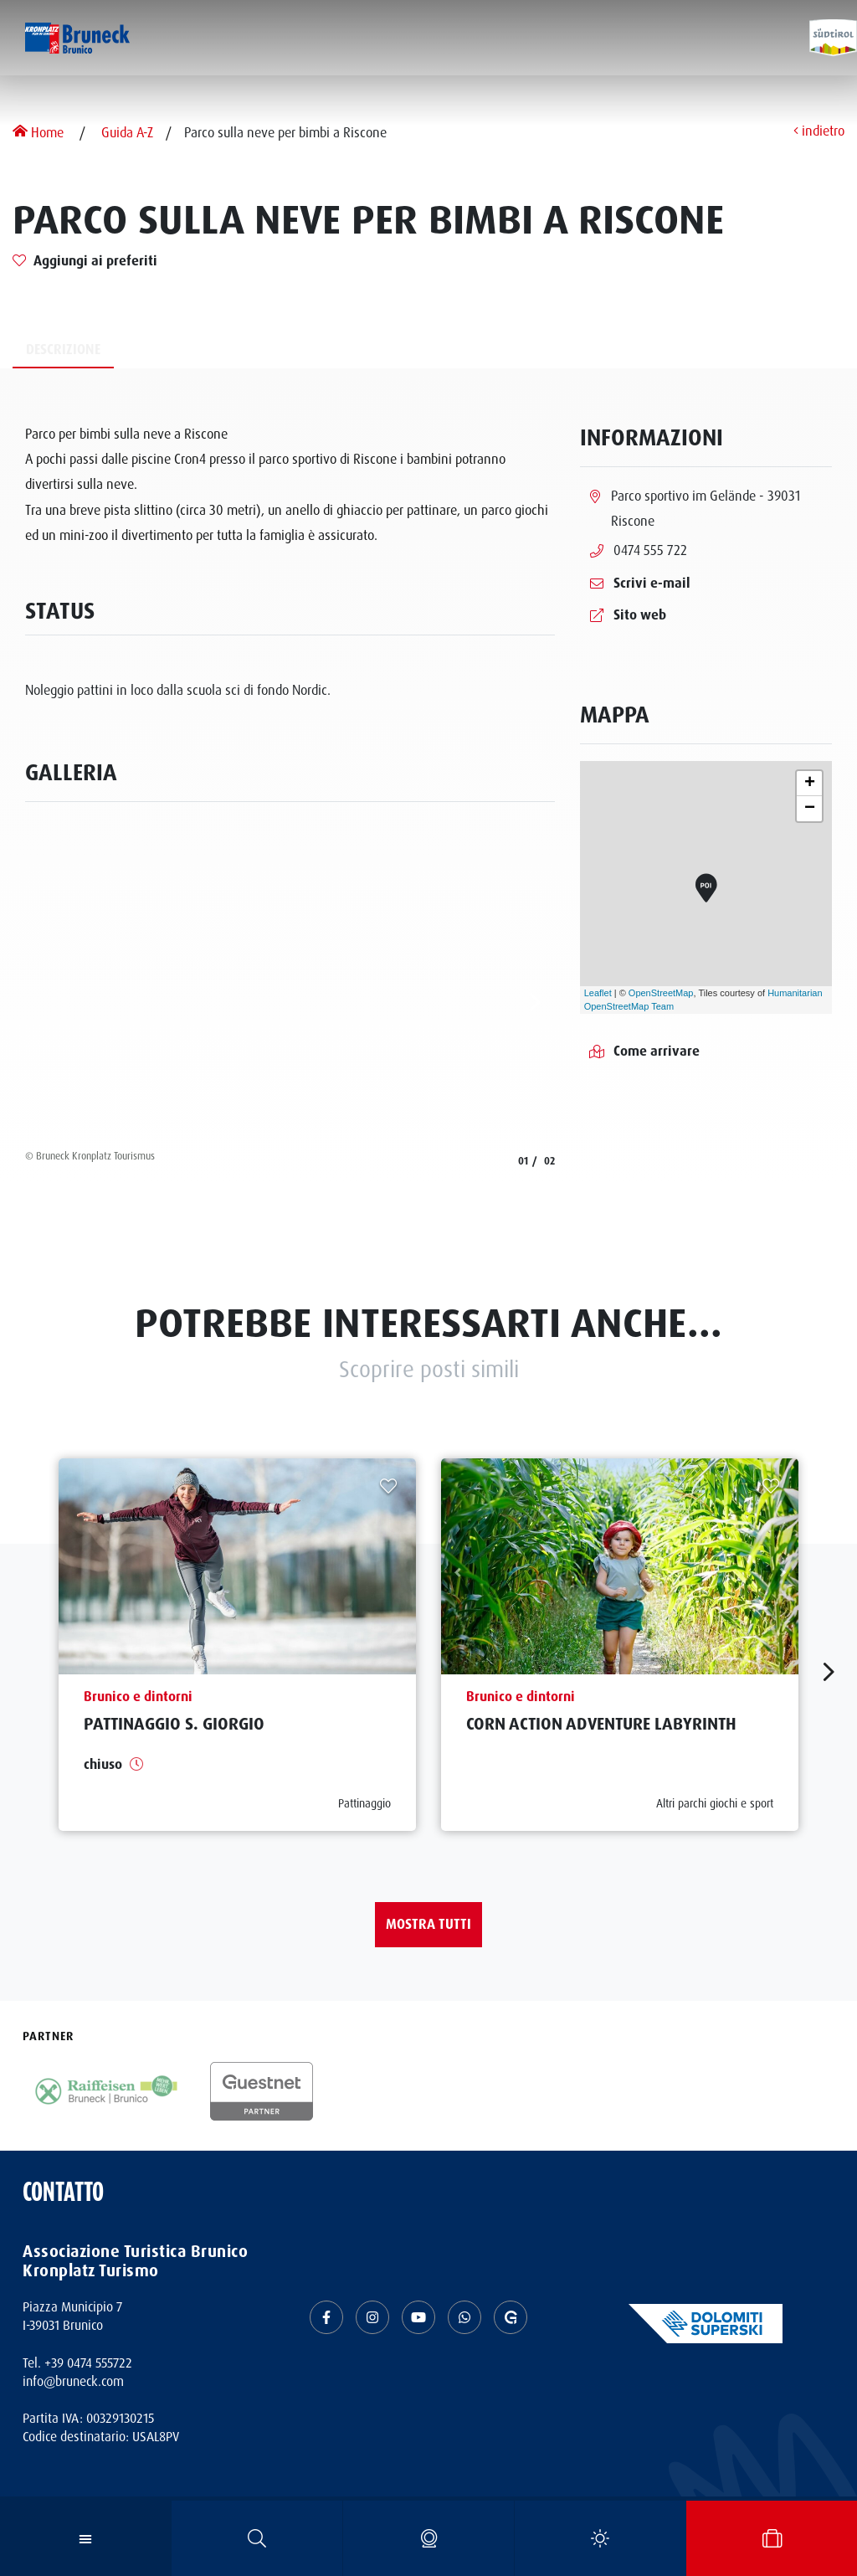 The width and height of the screenshot is (857, 2576). What do you see at coordinates (809, 783) in the screenshot?
I see `+ [button]` at bounding box center [809, 783].